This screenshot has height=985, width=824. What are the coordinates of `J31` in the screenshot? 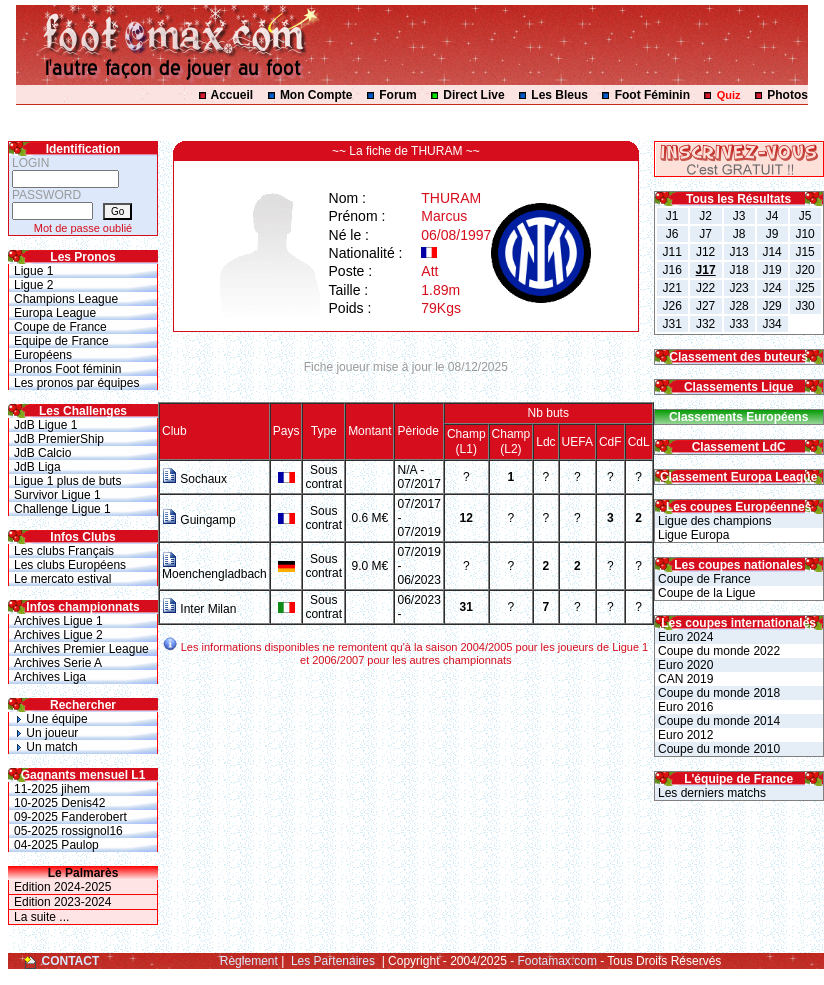 It's located at (671, 324).